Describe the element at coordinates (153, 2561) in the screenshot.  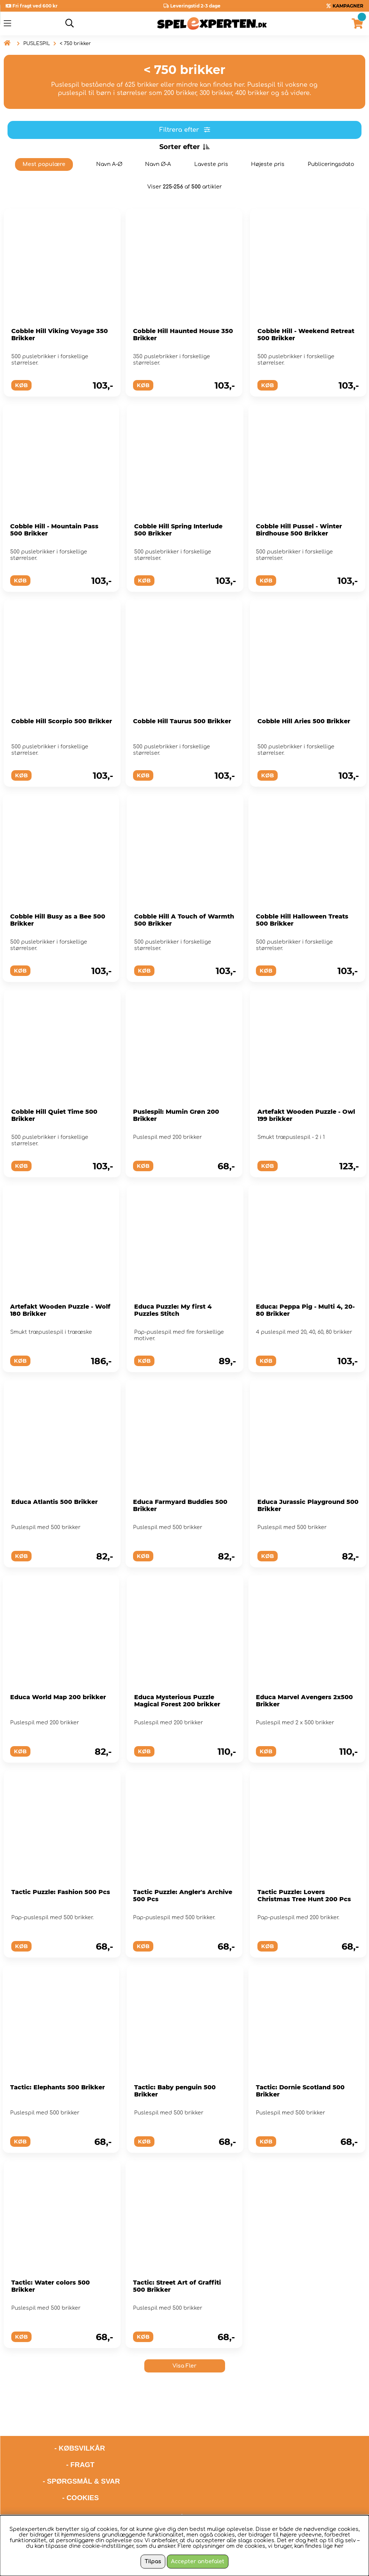
I see `Tilpas` at that location.